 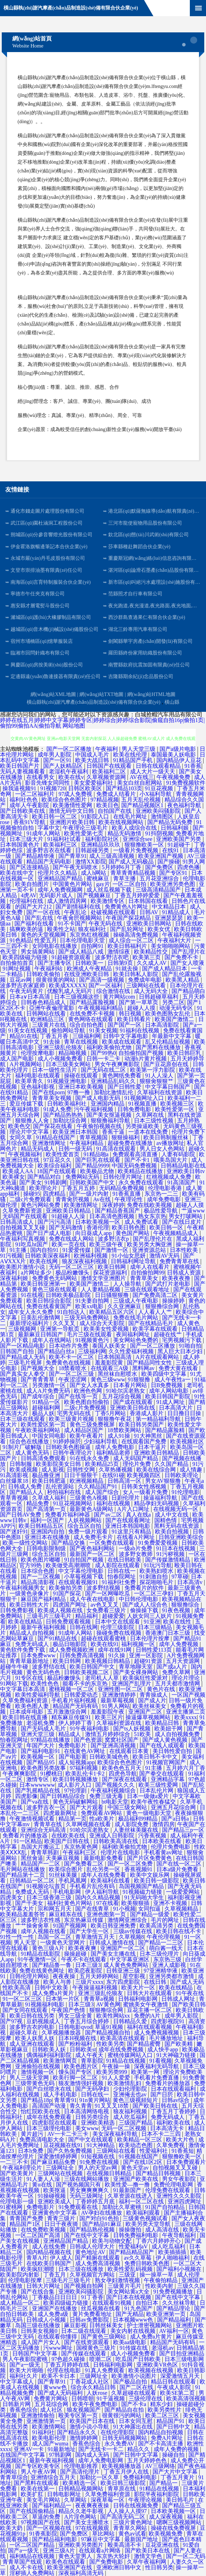 What do you see at coordinates (114, 1954) in the screenshot?
I see `国产美女主播在线` at bounding box center [114, 1954].